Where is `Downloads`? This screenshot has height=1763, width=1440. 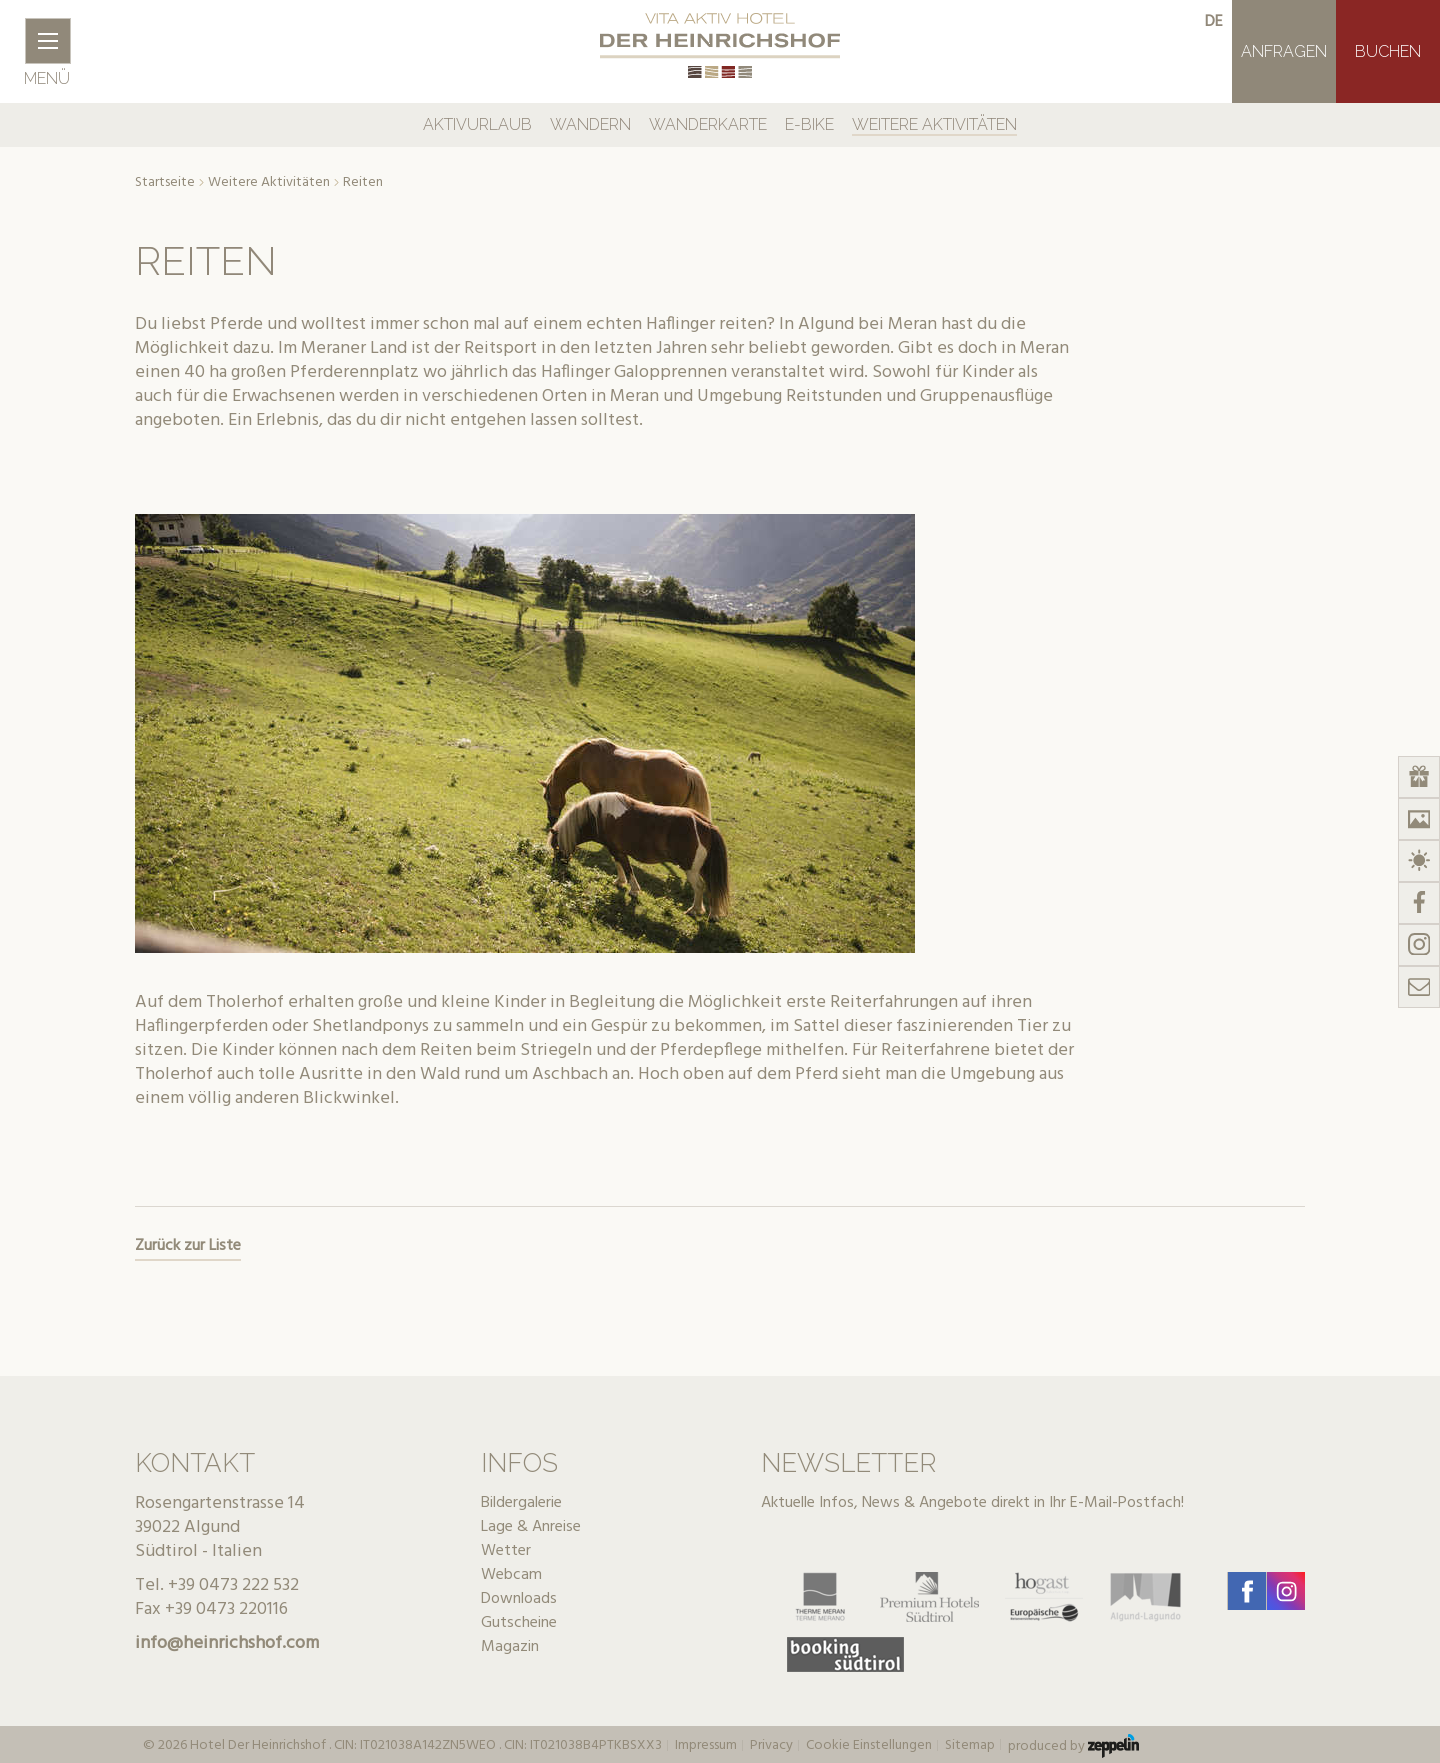 Downloads is located at coordinates (519, 1599).